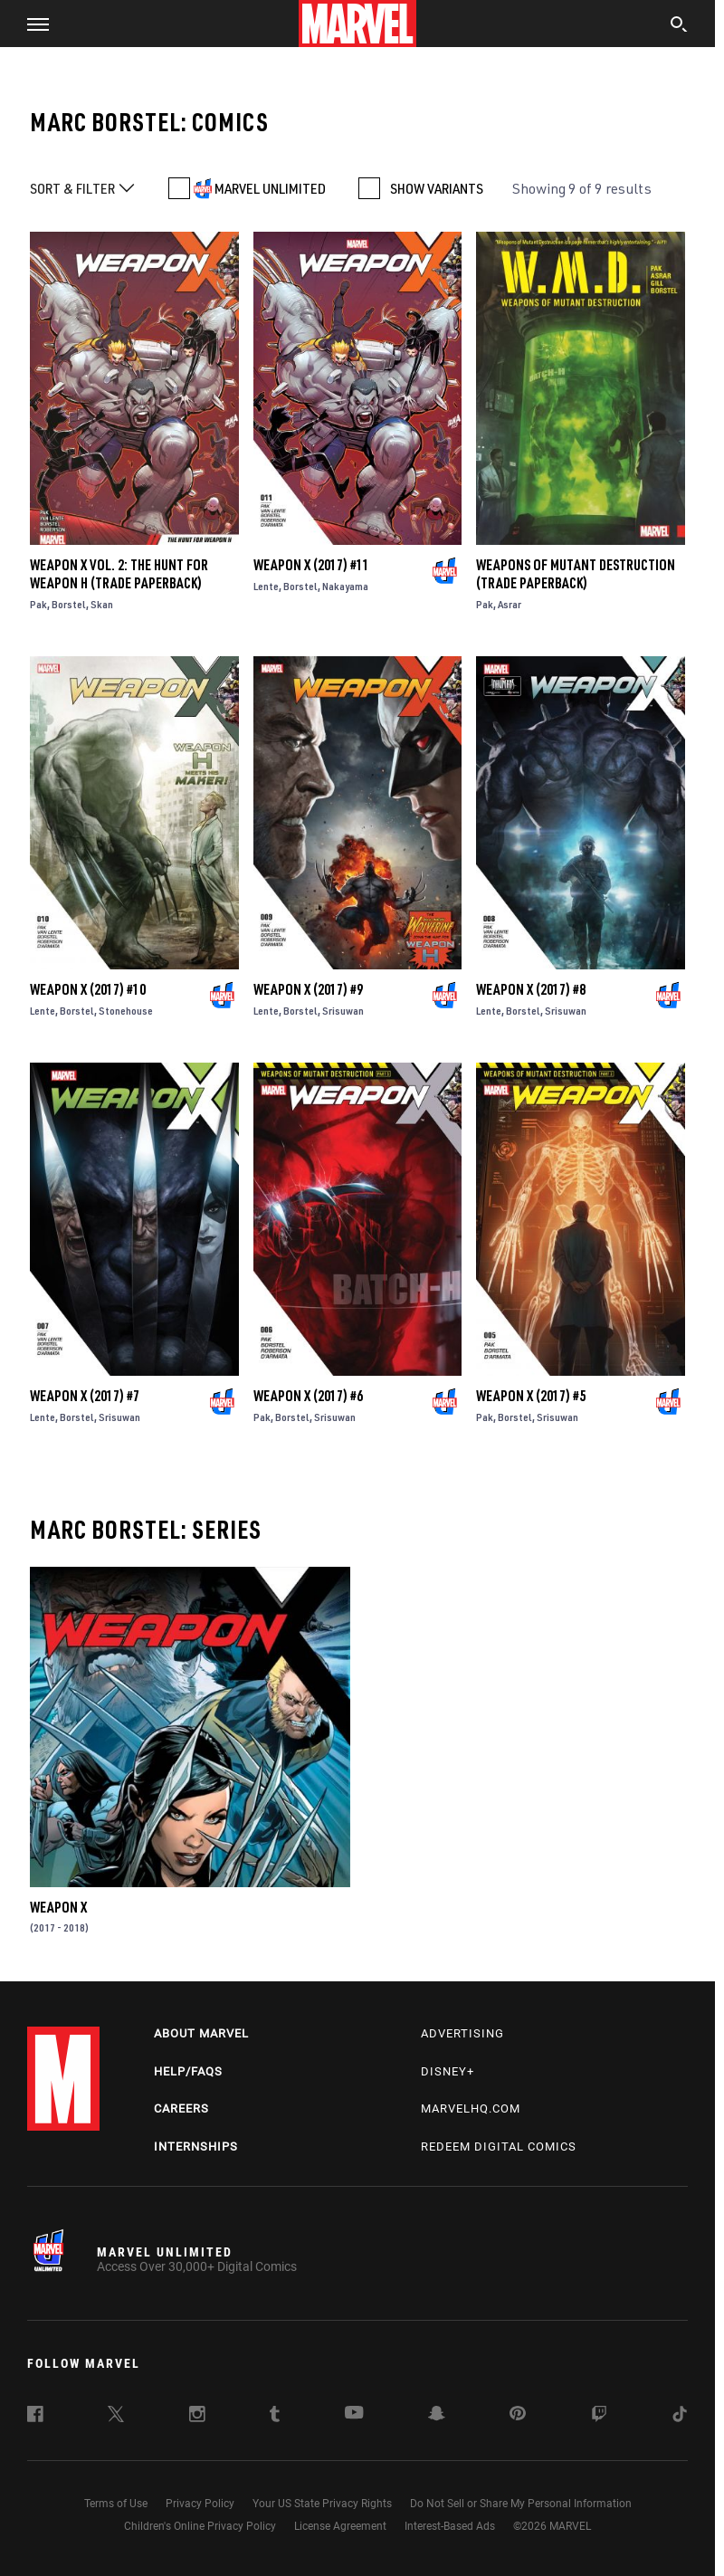 This screenshot has height=2576, width=724. Describe the element at coordinates (196, 2146) in the screenshot. I see `Internships` at that location.